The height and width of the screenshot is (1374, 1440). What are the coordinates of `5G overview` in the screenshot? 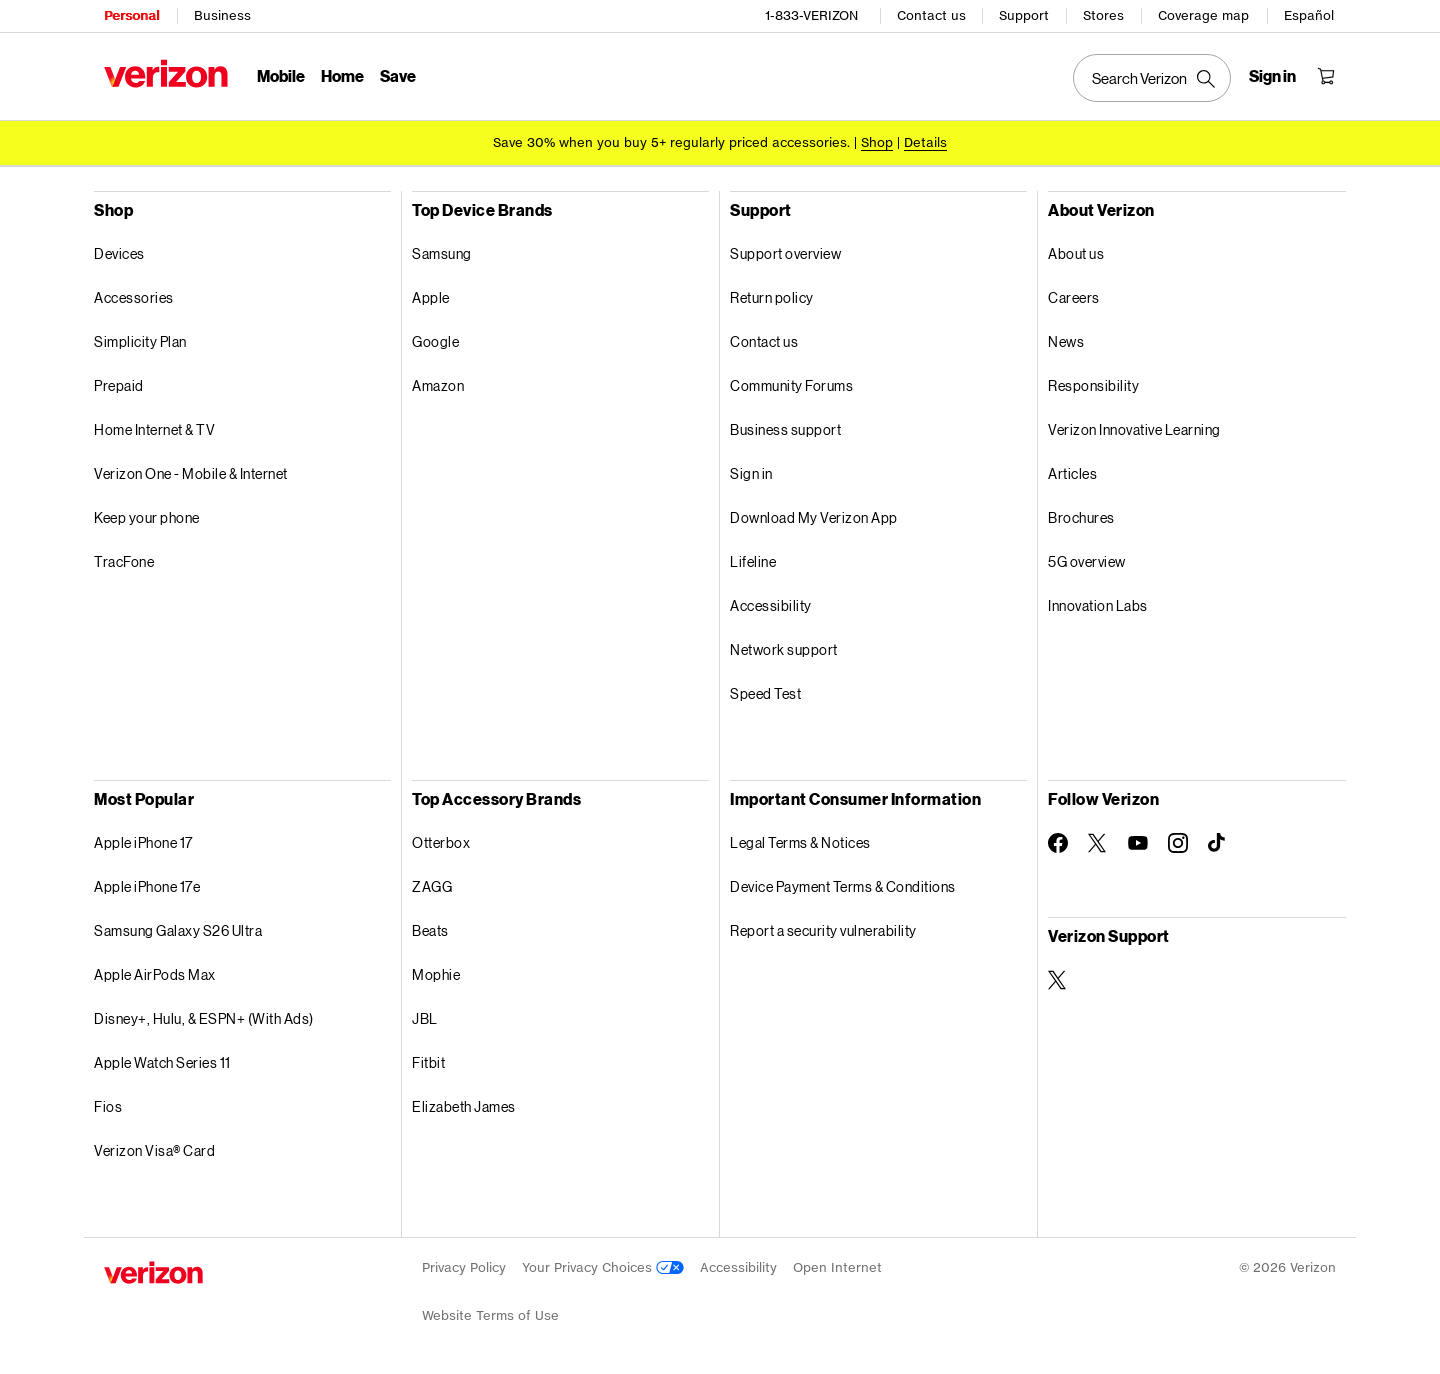 It's located at (1087, 561).